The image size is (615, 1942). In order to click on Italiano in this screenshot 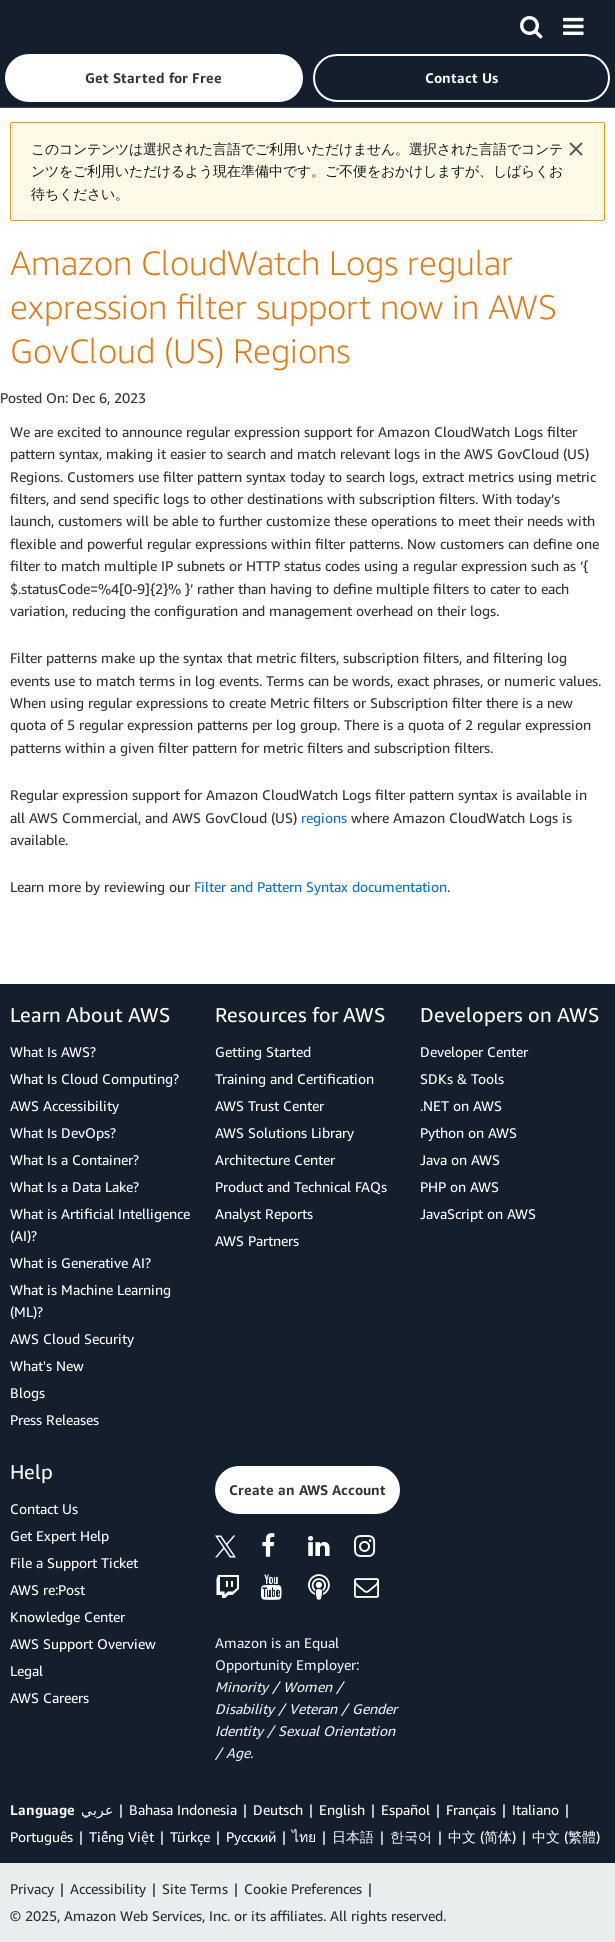, I will do `click(535, 1809)`.